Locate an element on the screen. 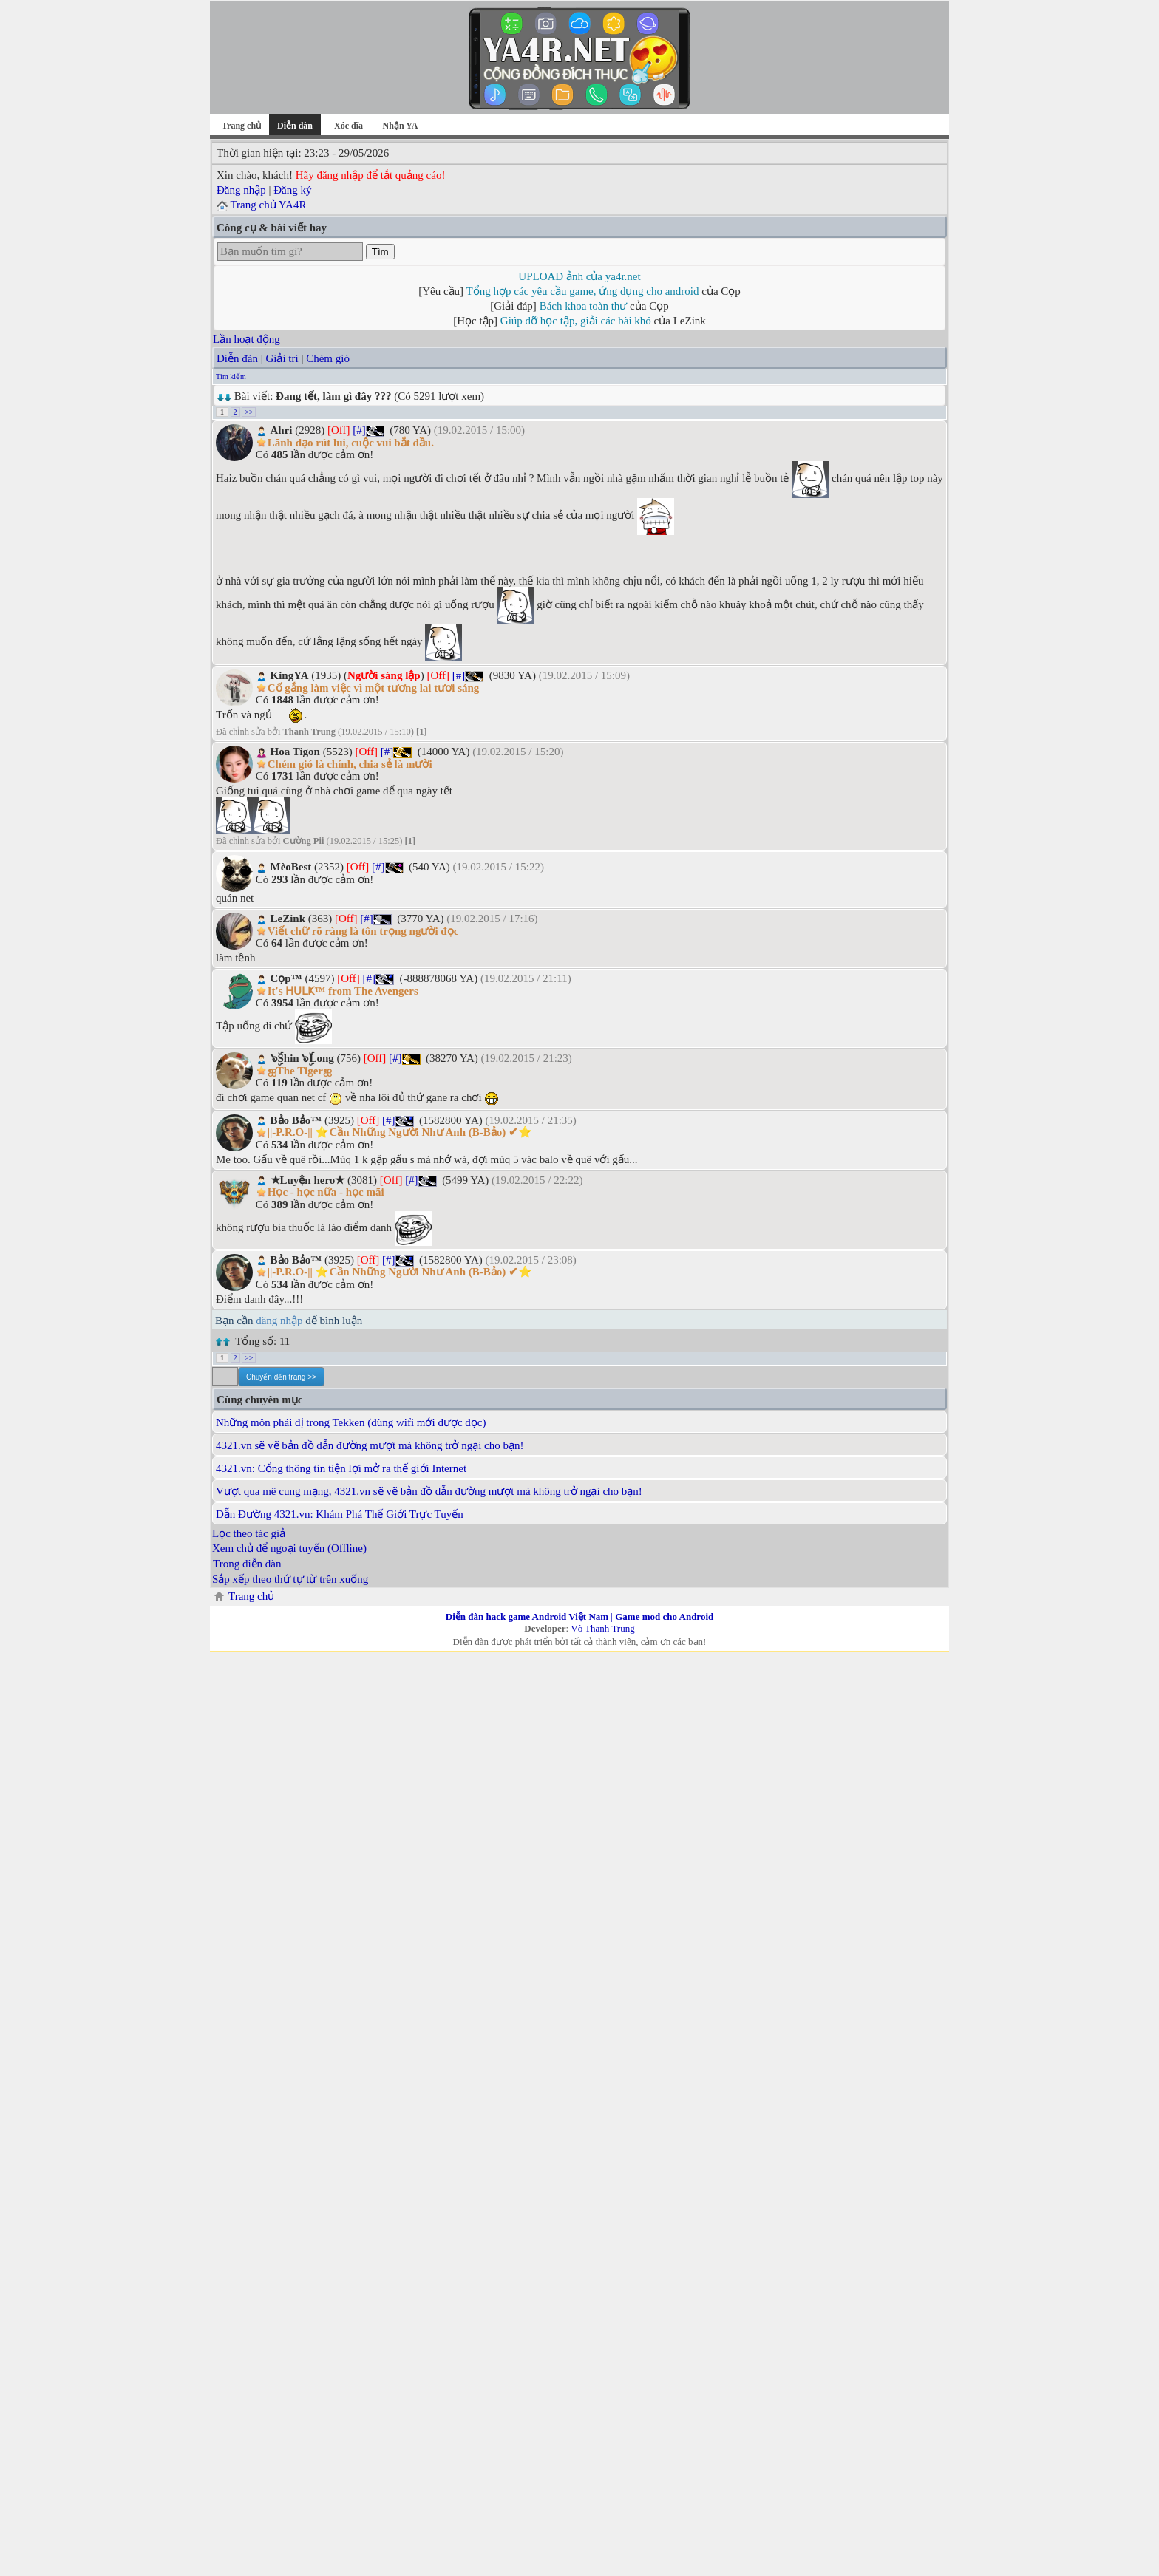 The width and height of the screenshot is (1159, 2576). 4321.vn: Cổng thông tin tiện lợi mở ra thế giới Internet is located at coordinates (341, 1468).